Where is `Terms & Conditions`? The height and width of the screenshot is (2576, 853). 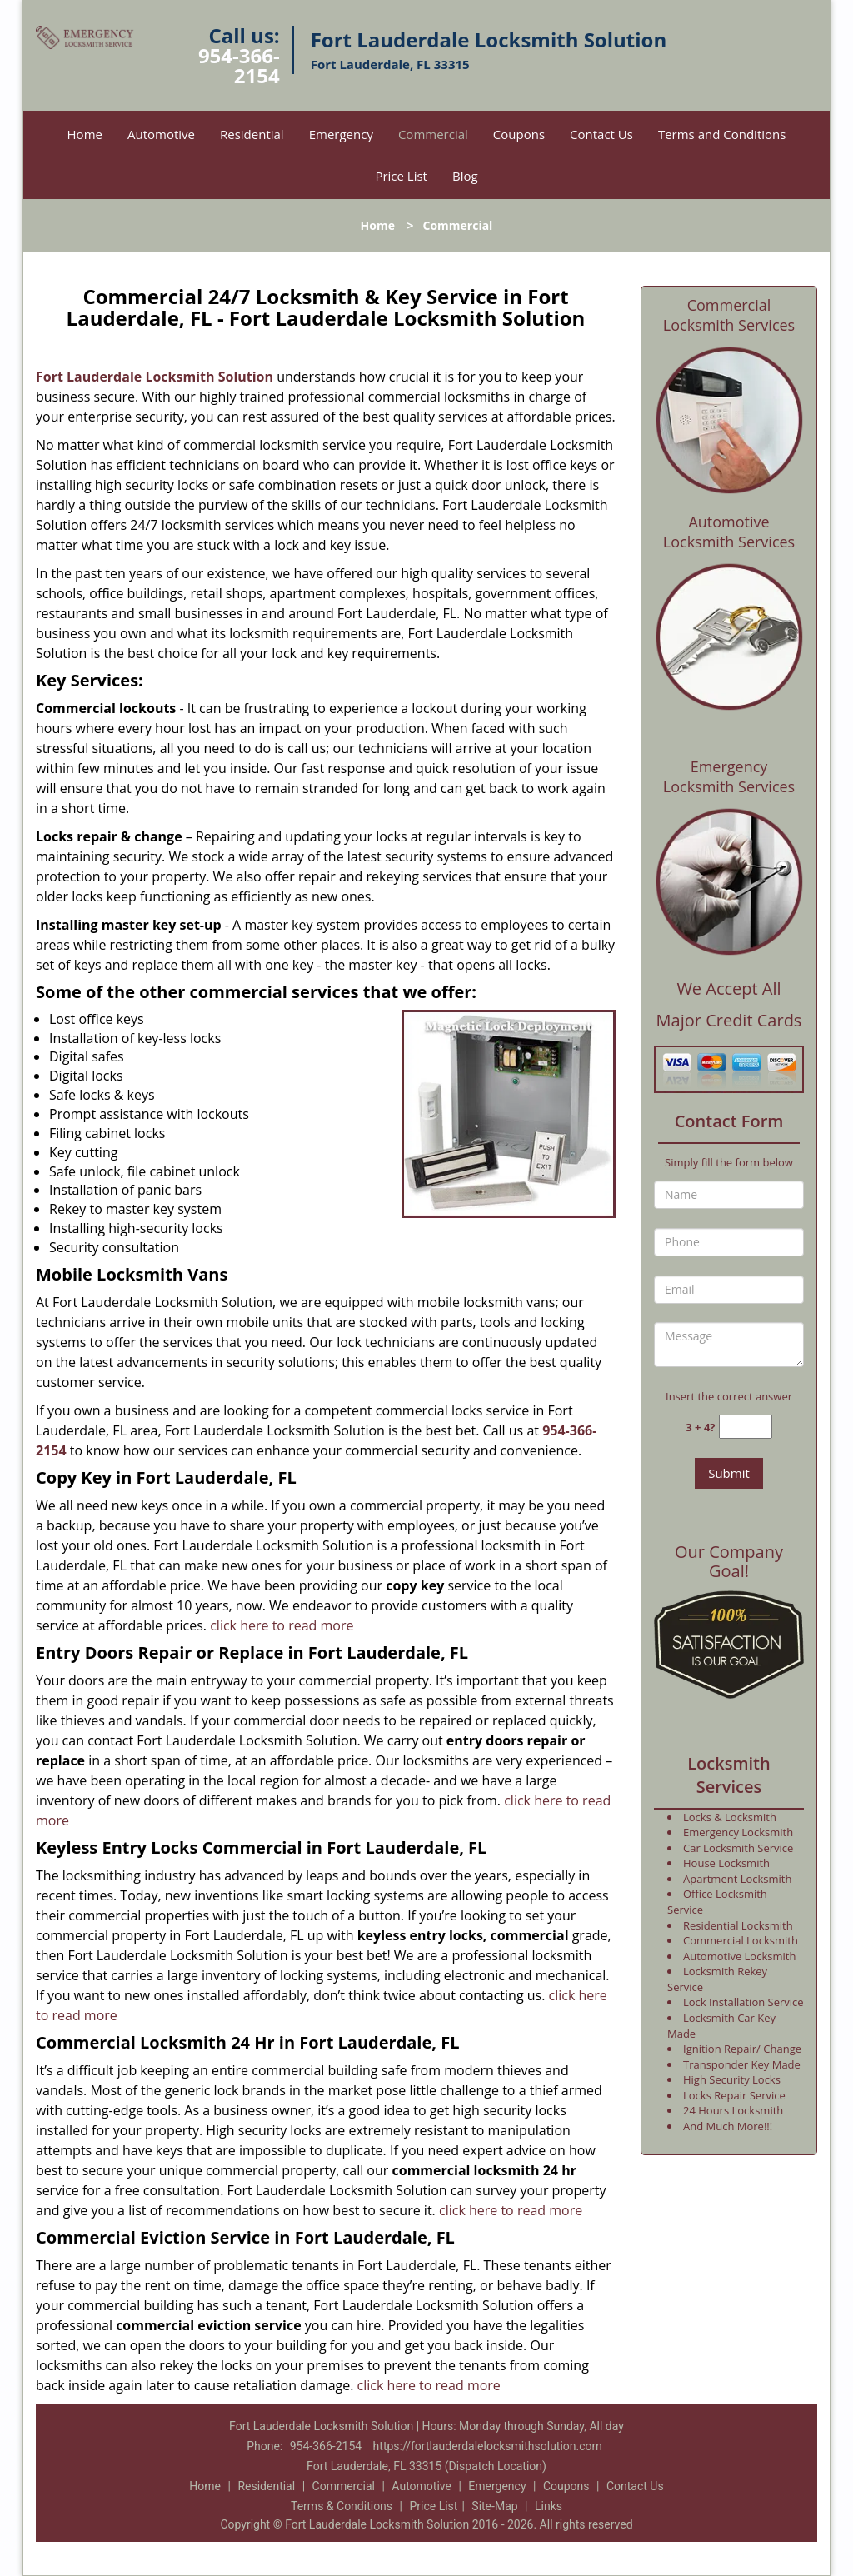
Terms & Conditions is located at coordinates (341, 2506).